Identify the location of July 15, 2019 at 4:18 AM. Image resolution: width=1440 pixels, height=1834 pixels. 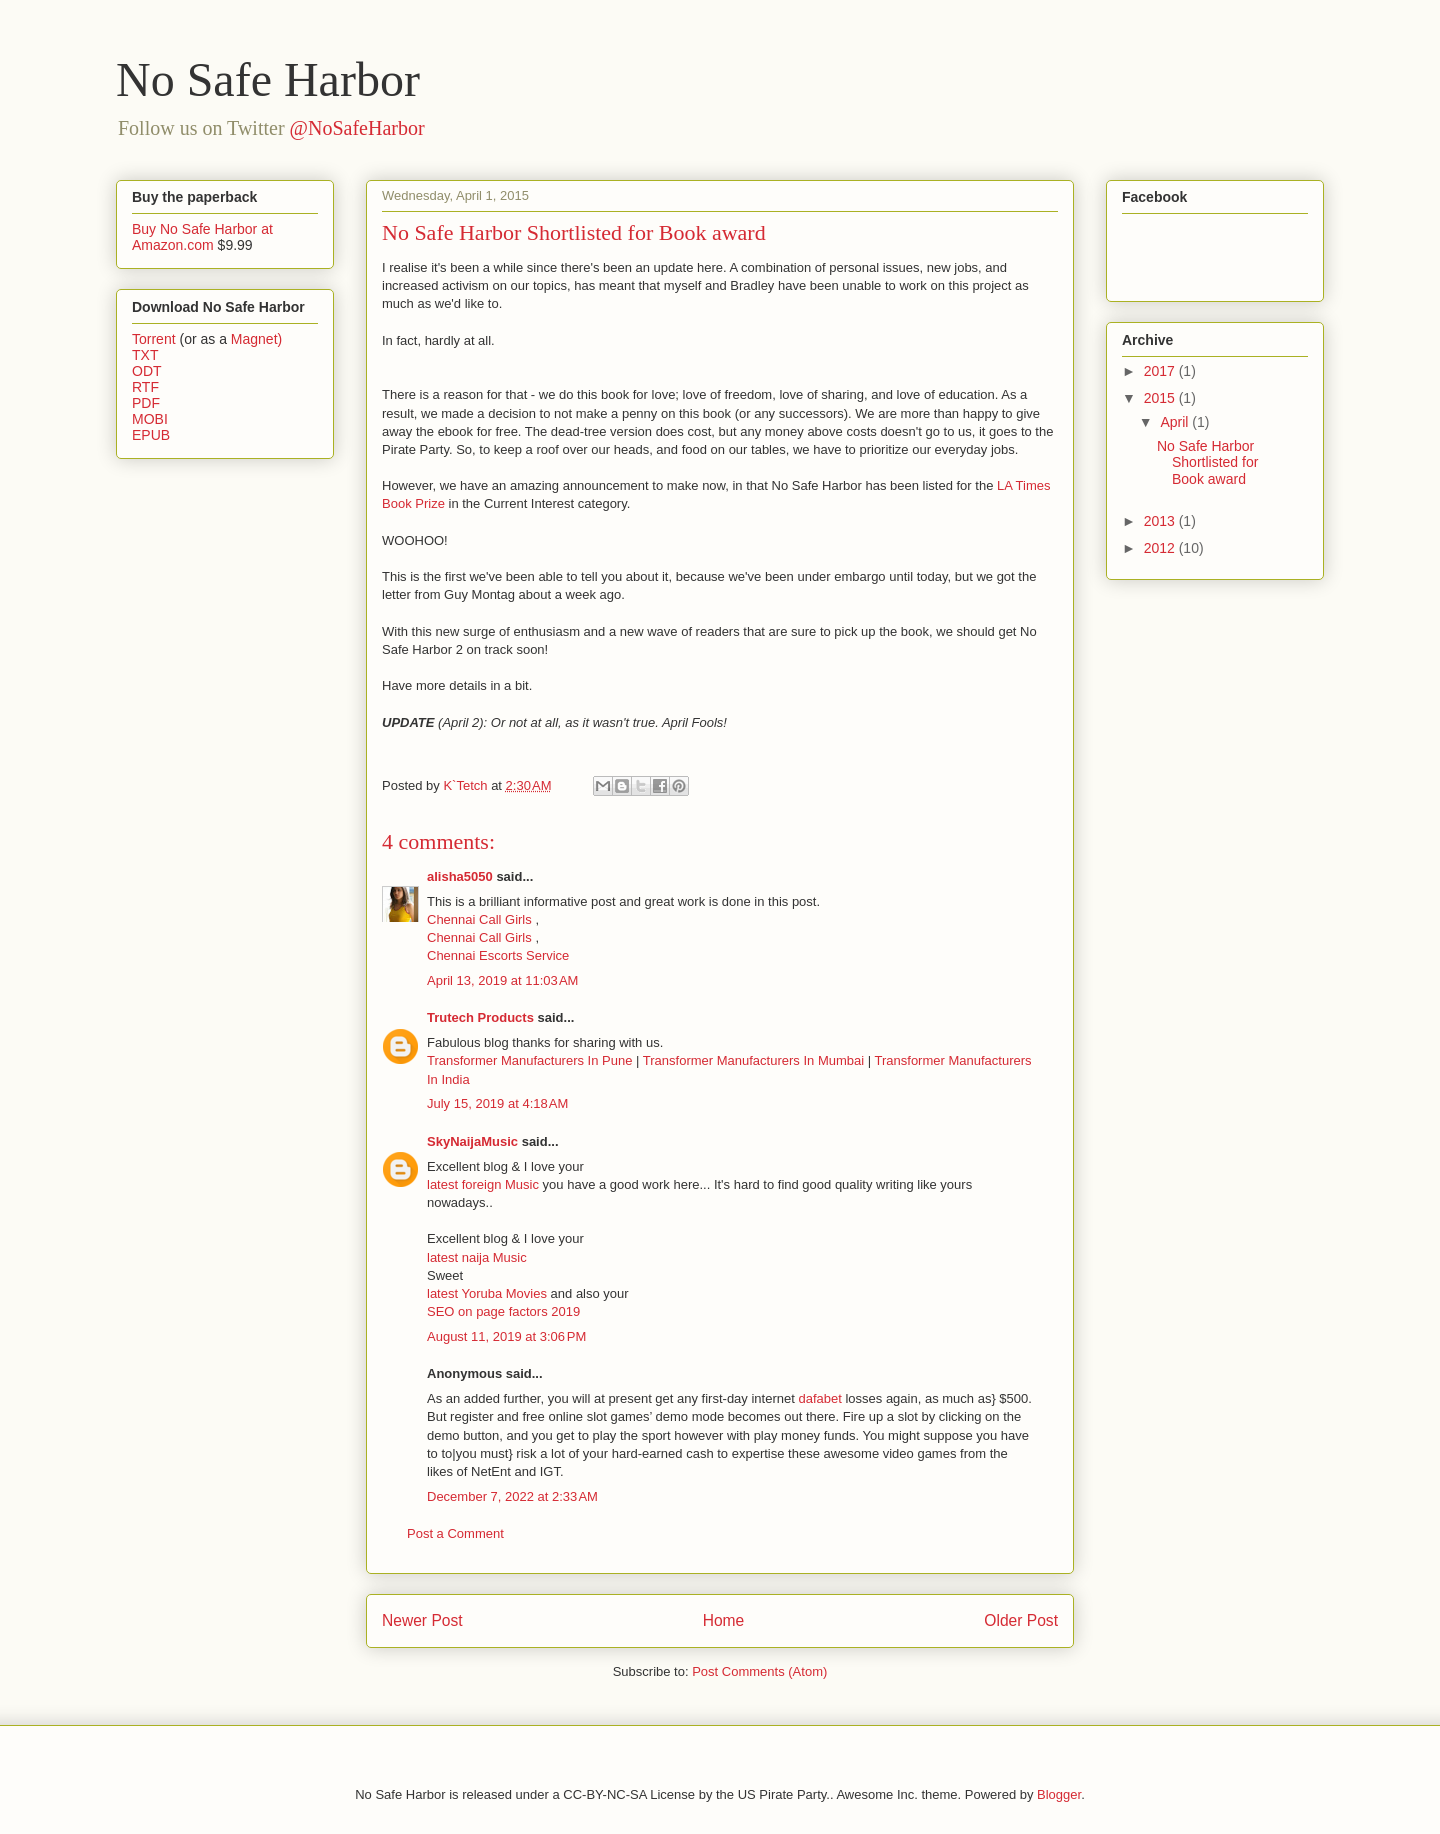
(497, 1103).